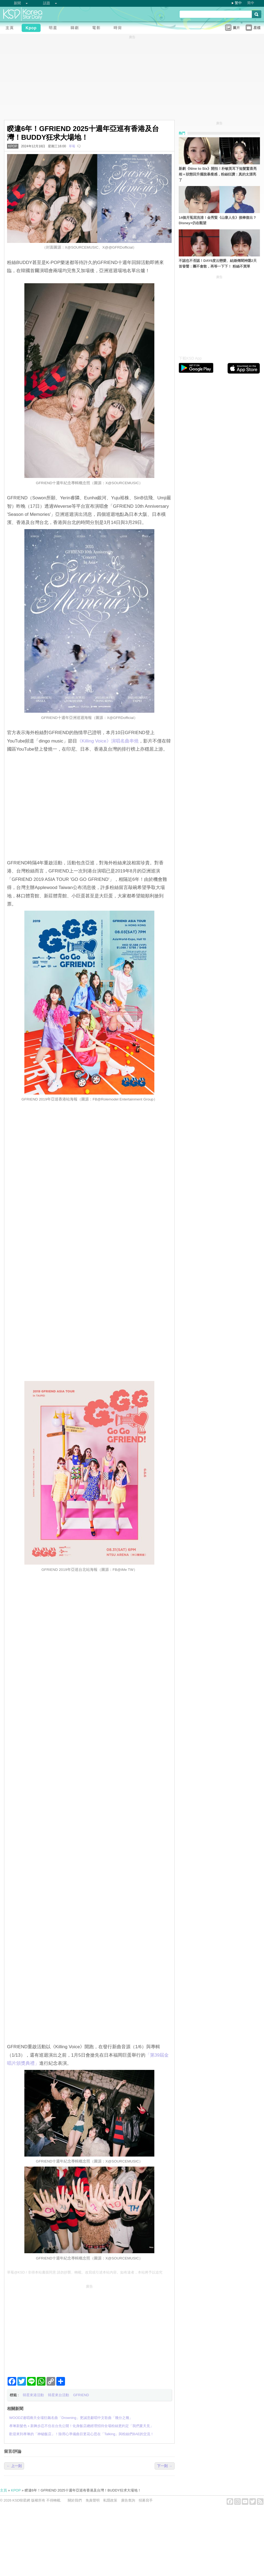 This screenshot has width=264, height=2576. I want to click on 下一則 →, so click(164, 2466).